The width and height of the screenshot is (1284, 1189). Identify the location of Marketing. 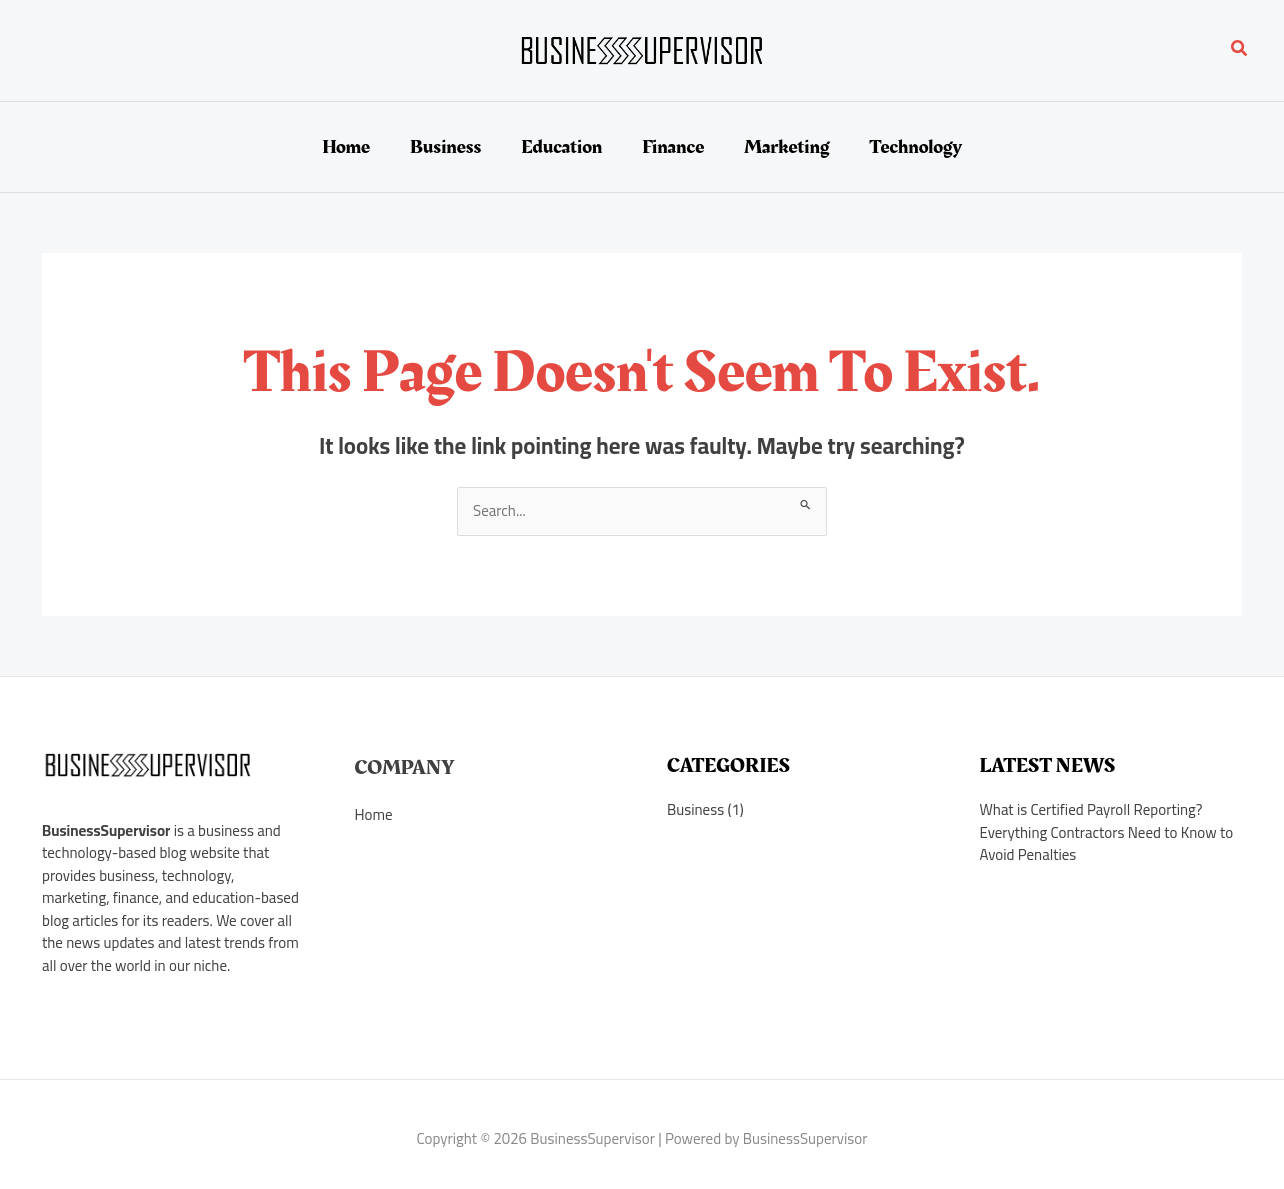
(786, 147).